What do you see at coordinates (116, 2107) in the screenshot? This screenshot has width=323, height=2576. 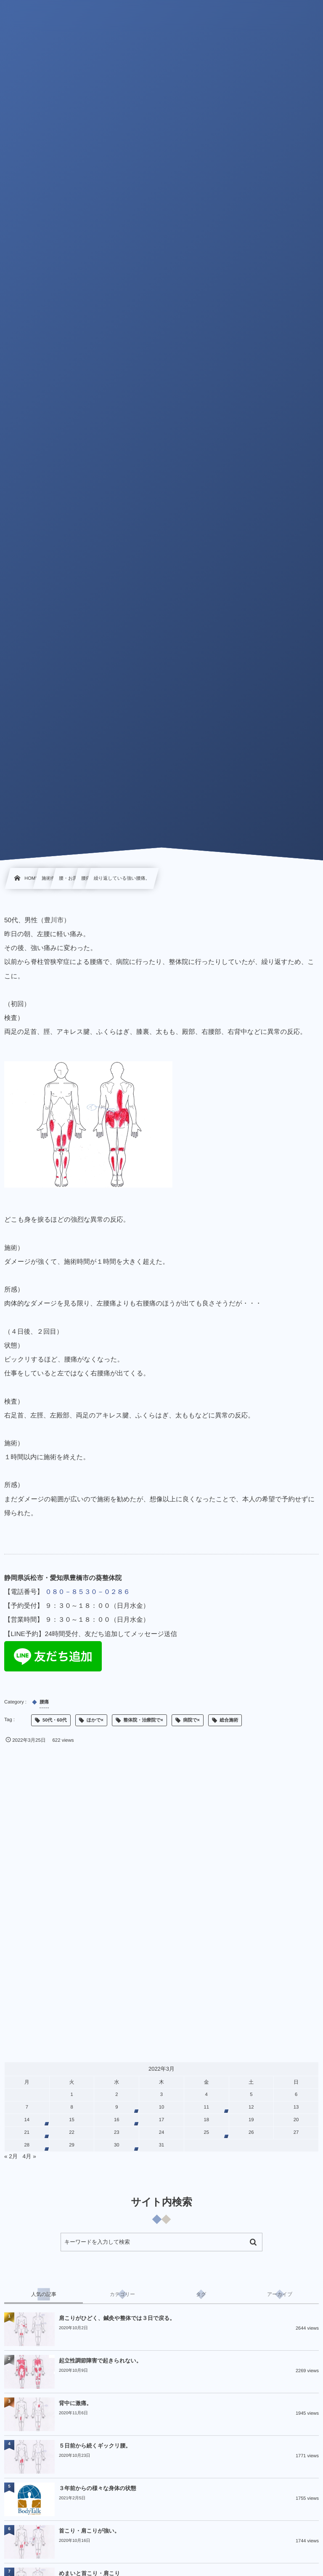 I see `9 [2022年3月9日 に投稿を公開]` at bounding box center [116, 2107].